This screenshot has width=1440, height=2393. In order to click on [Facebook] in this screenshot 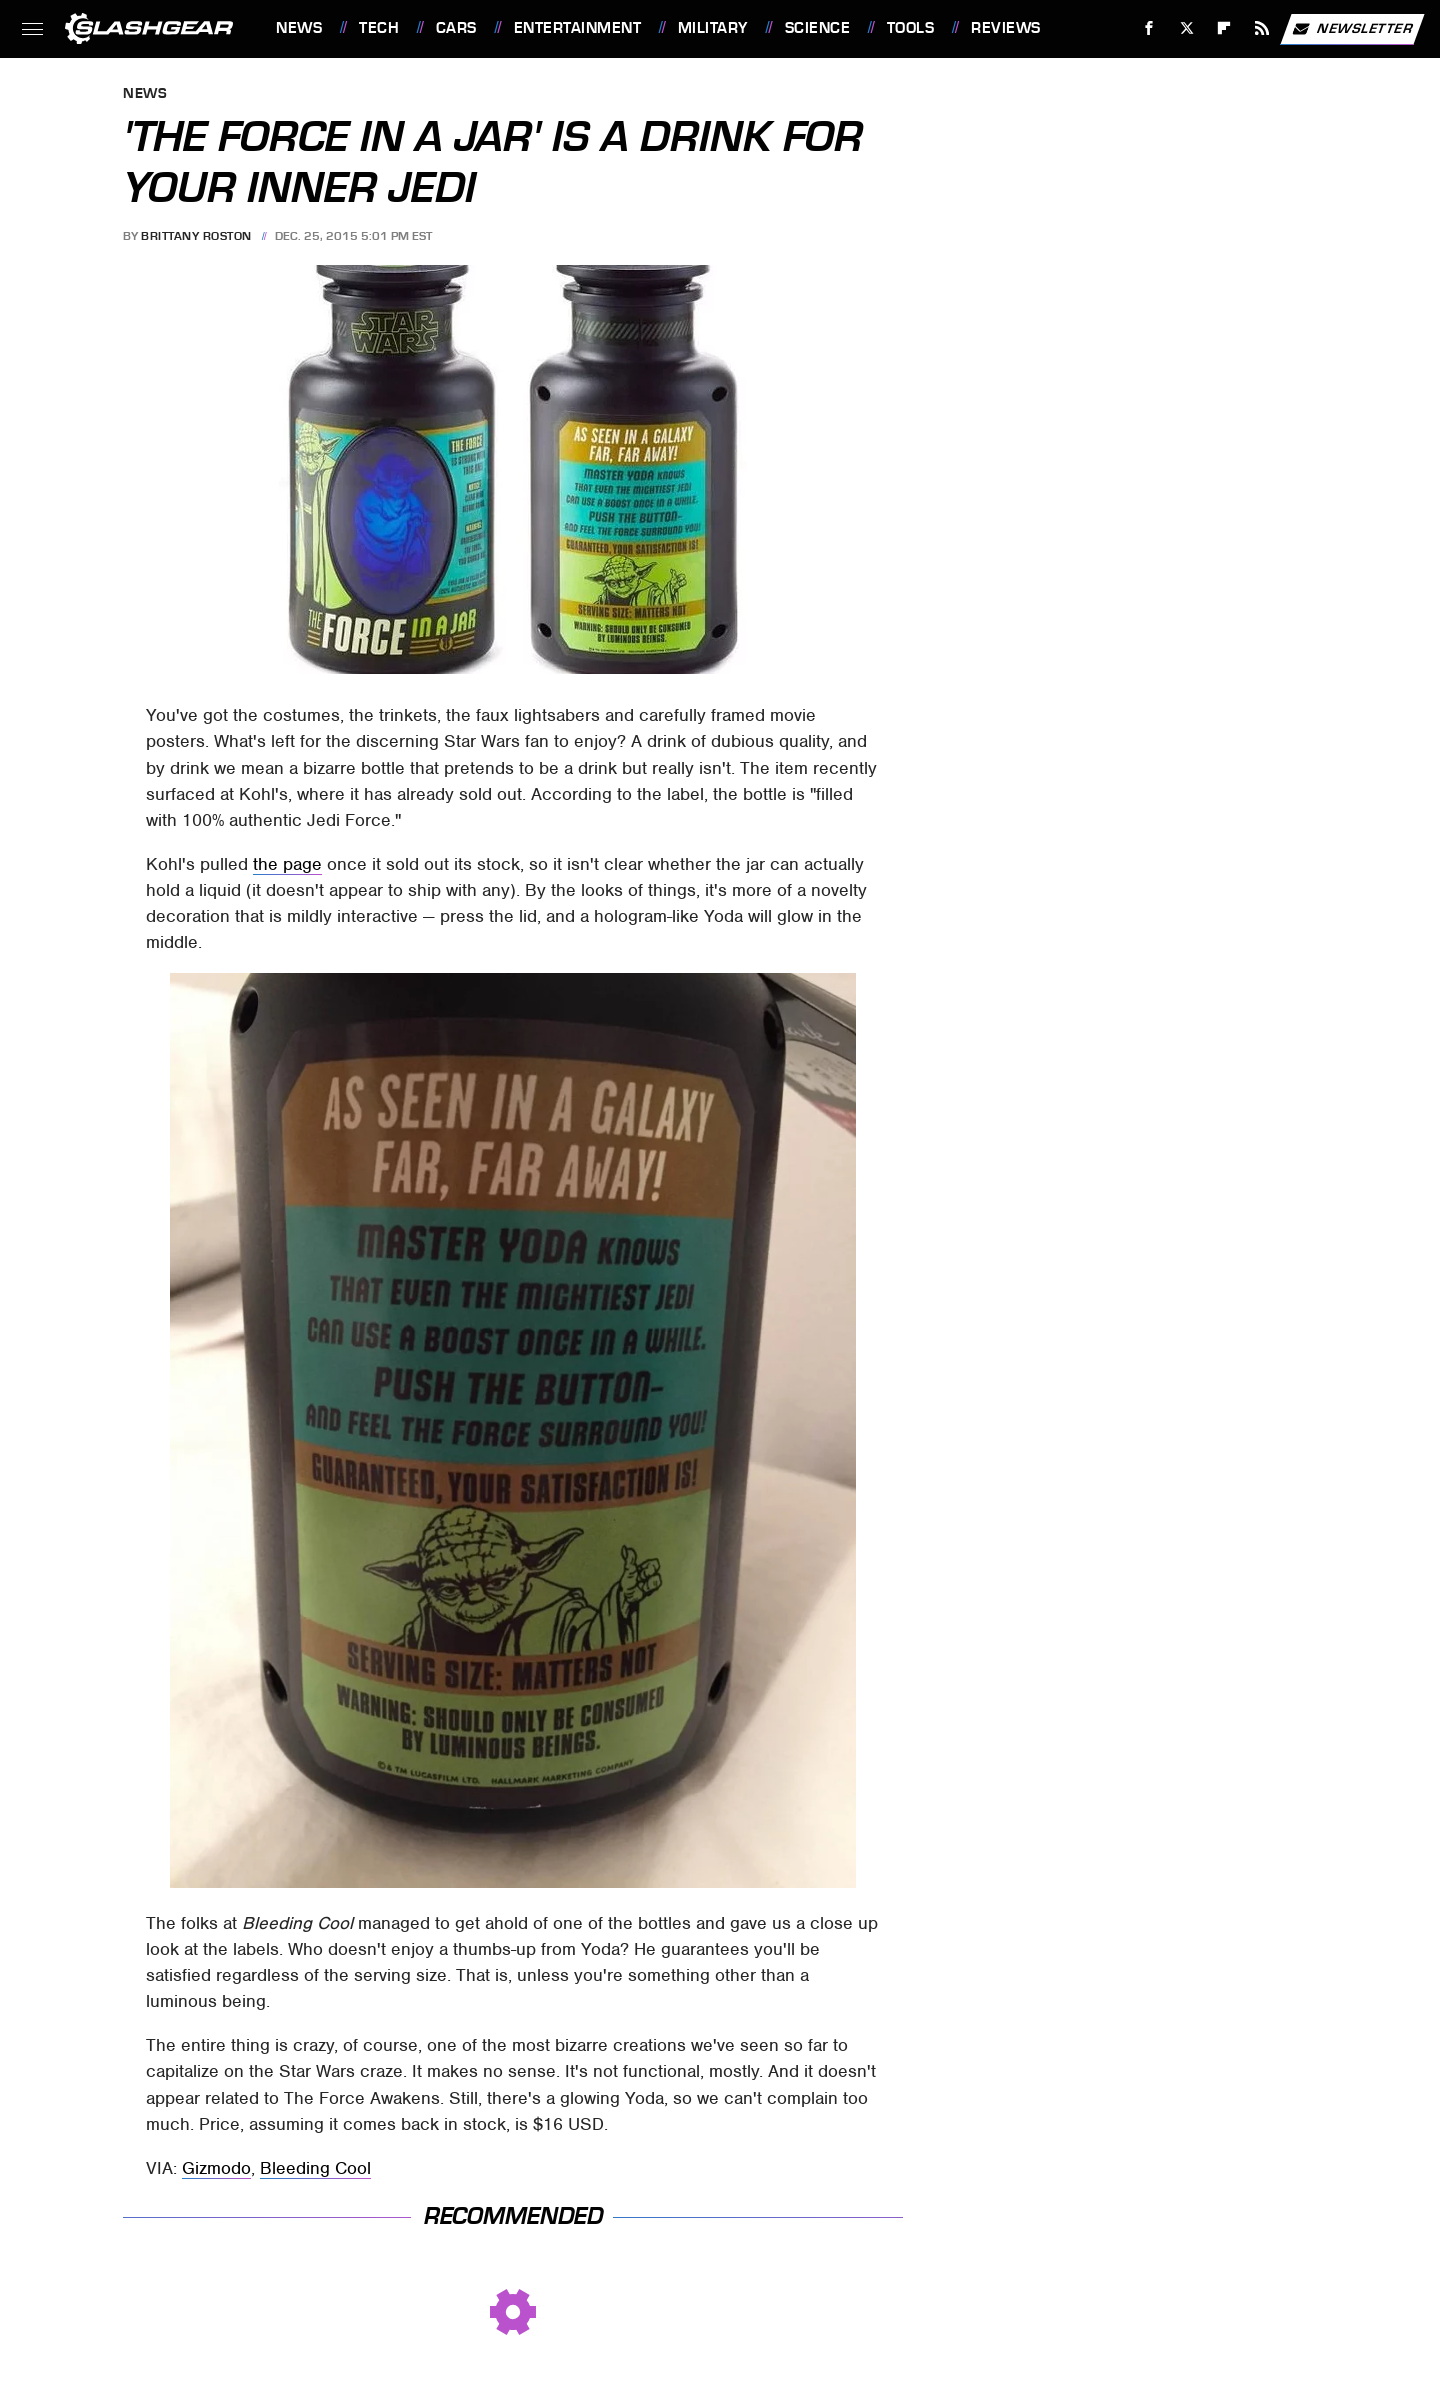, I will do `click(1149, 28)`.